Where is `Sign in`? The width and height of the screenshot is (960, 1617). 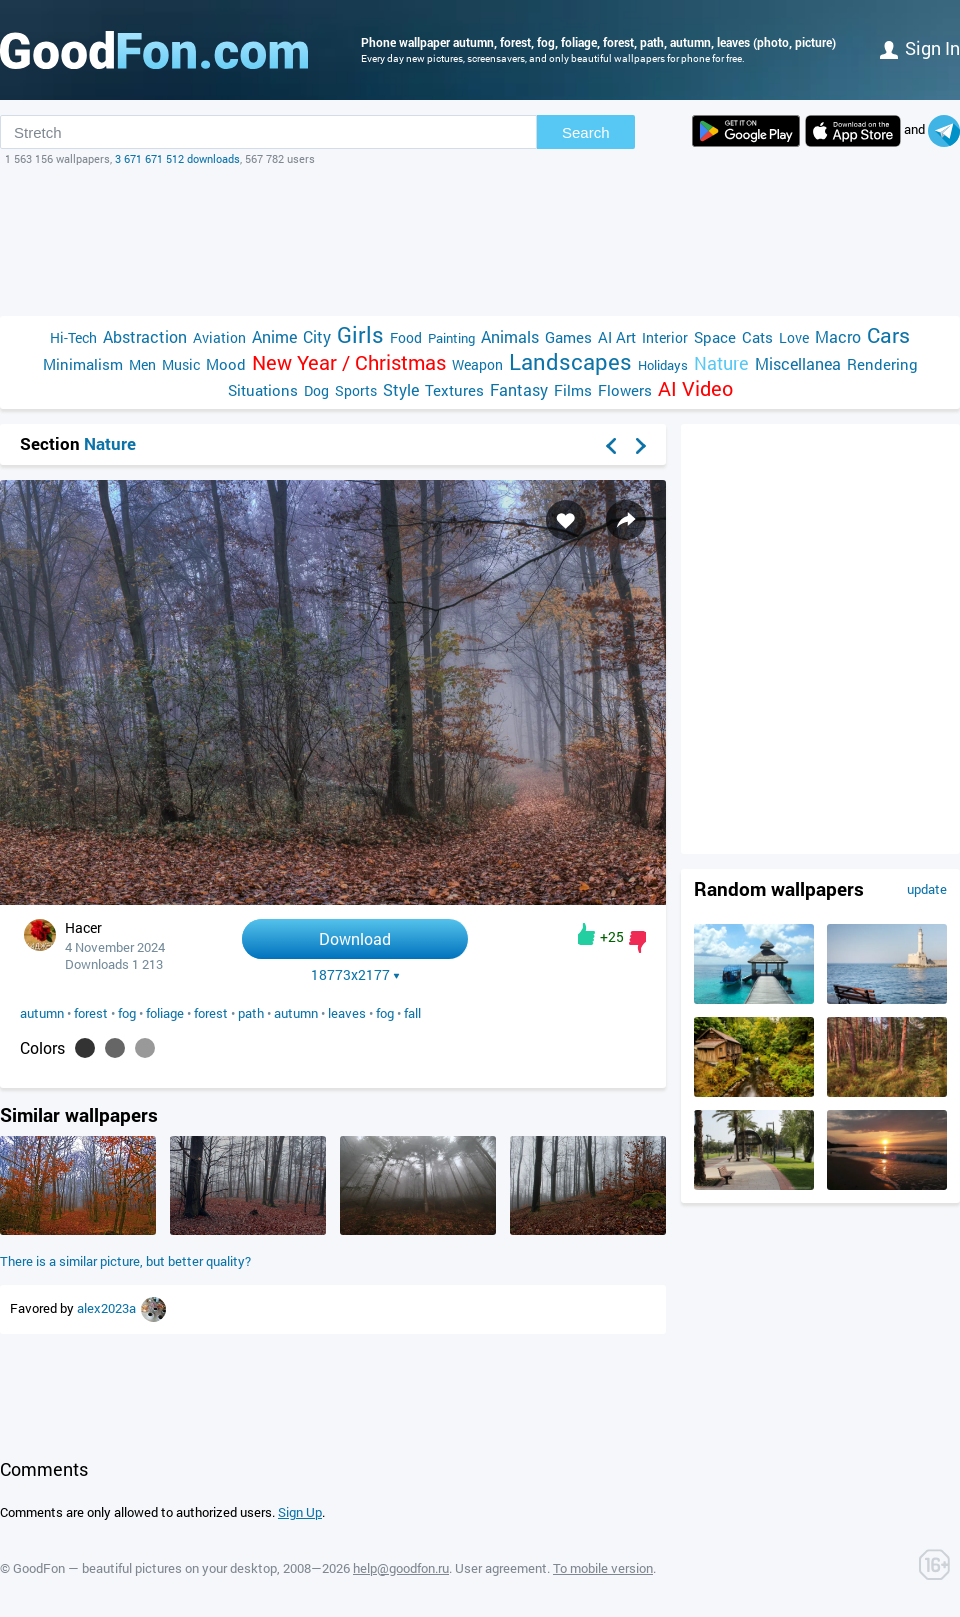 Sign in is located at coordinates (920, 48).